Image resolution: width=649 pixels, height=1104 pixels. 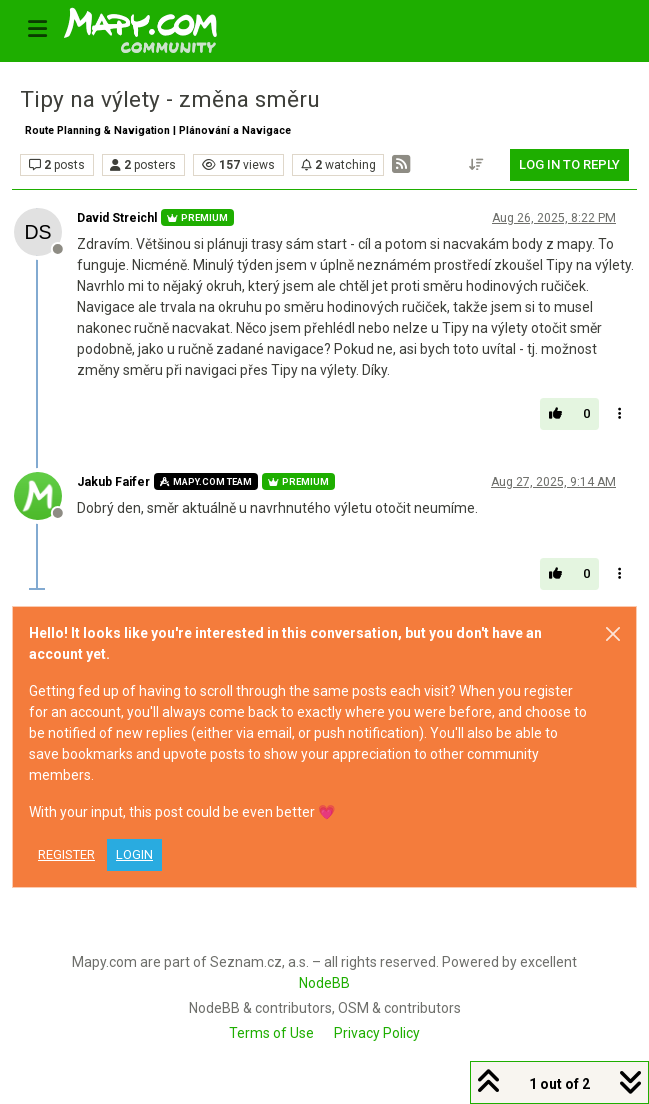 I want to click on Jakub Faifer, so click(x=113, y=482).